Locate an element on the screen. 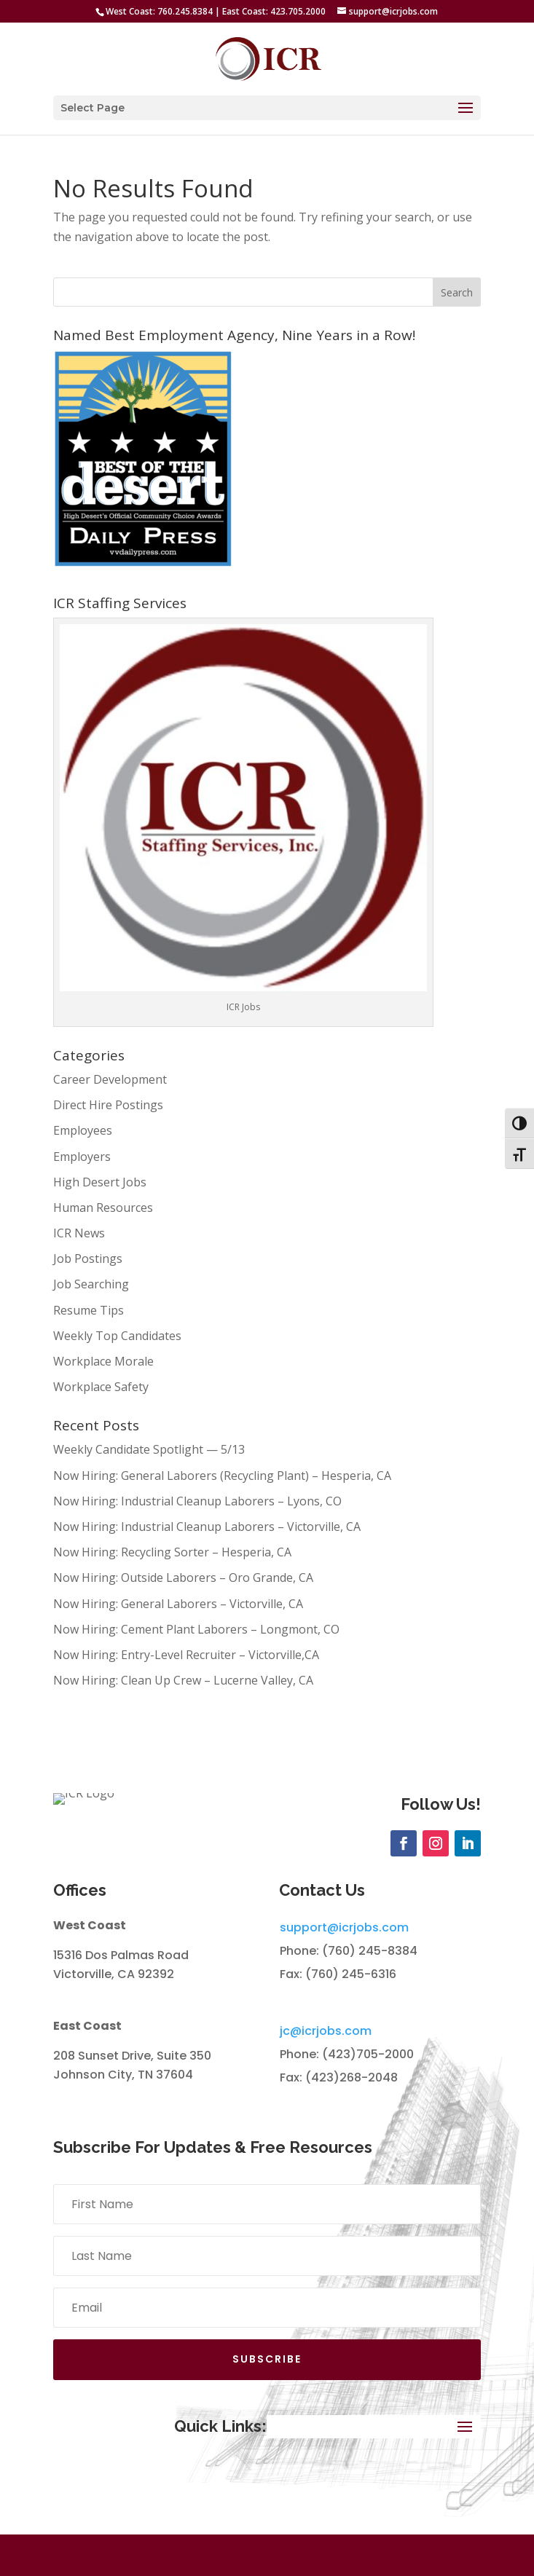  Direct Hire Postings is located at coordinates (108, 1105).